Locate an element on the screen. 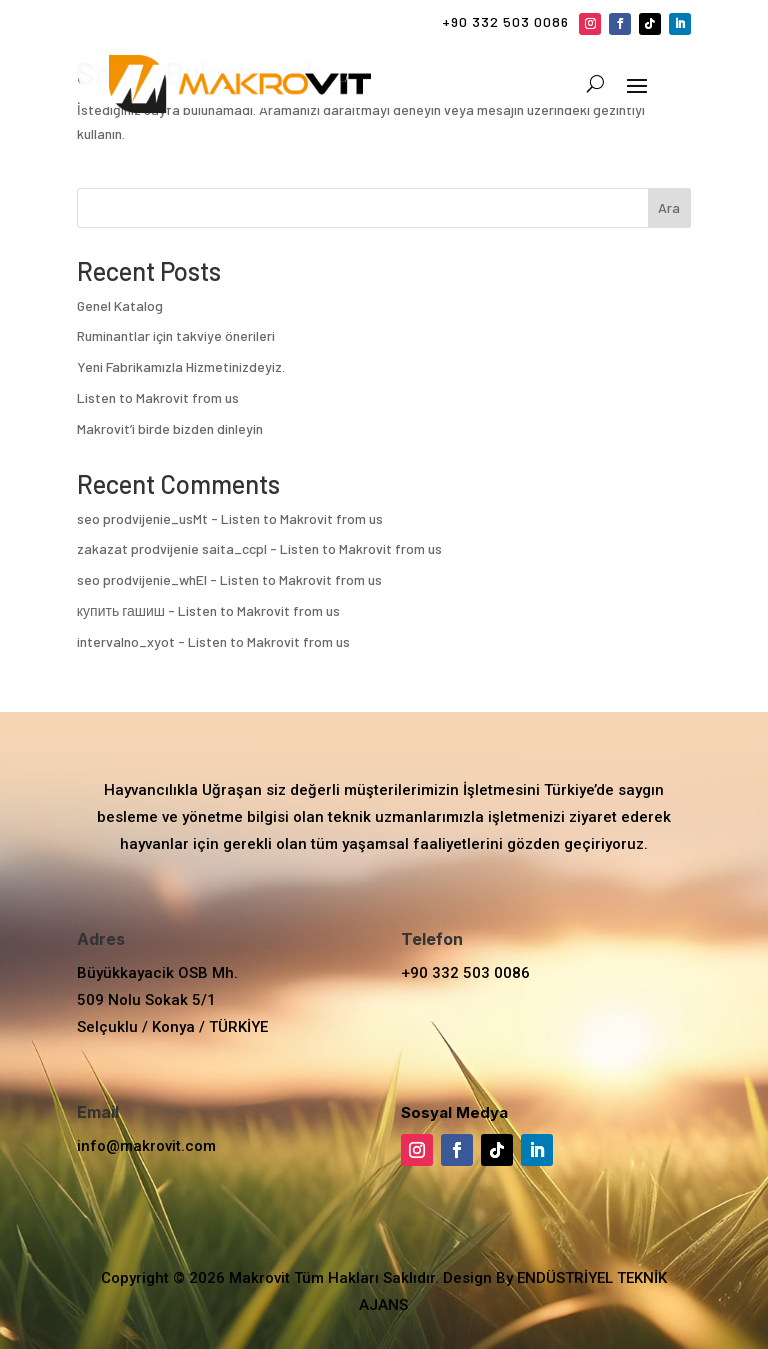  Yeni Fabrikamızla Hizmetinizdeyiz. is located at coordinates (181, 366).